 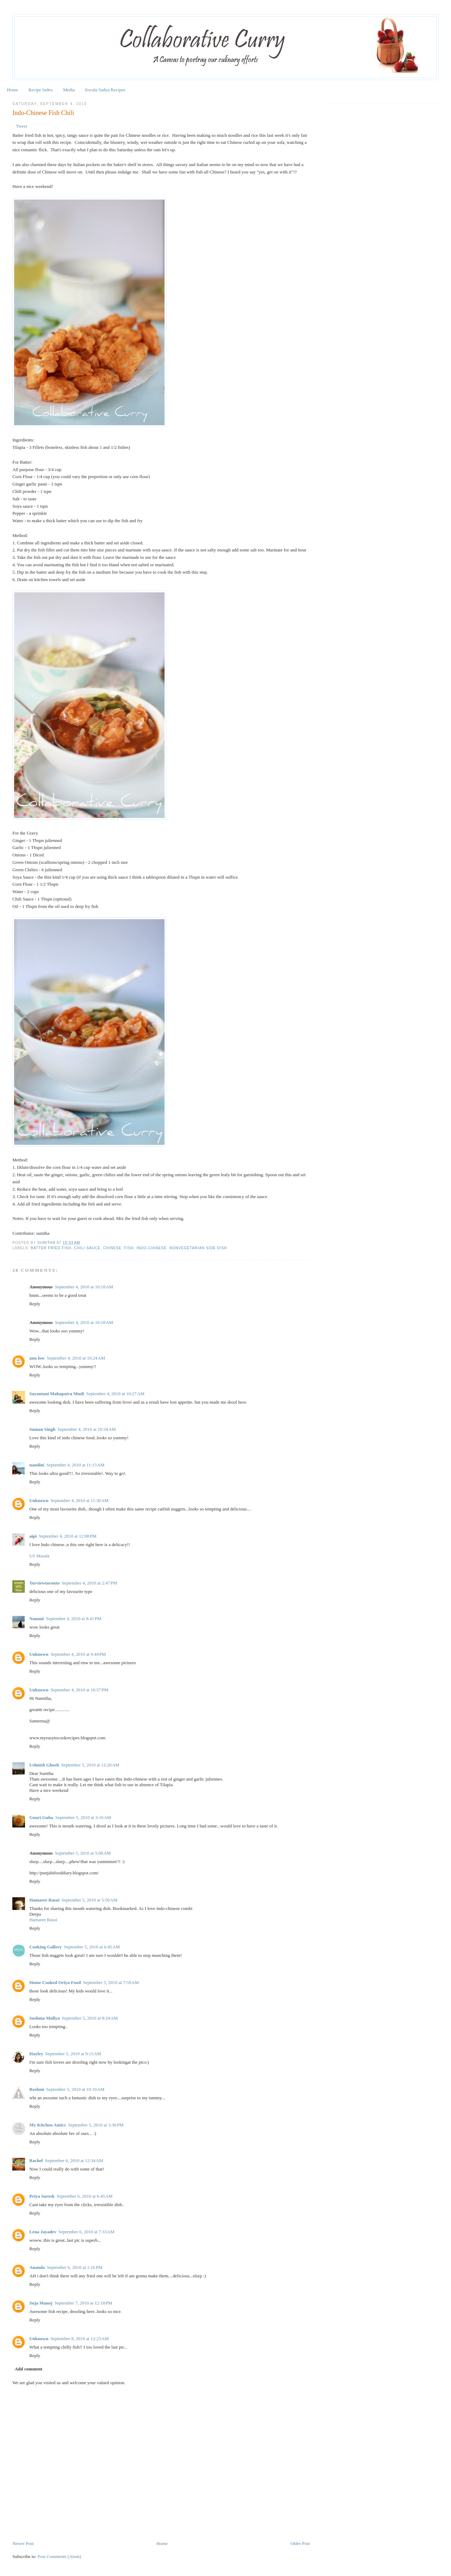 What do you see at coordinates (198, 1248) in the screenshot?
I see `Nonvegetarian Side Dish` at bounding box center [198, 1248].